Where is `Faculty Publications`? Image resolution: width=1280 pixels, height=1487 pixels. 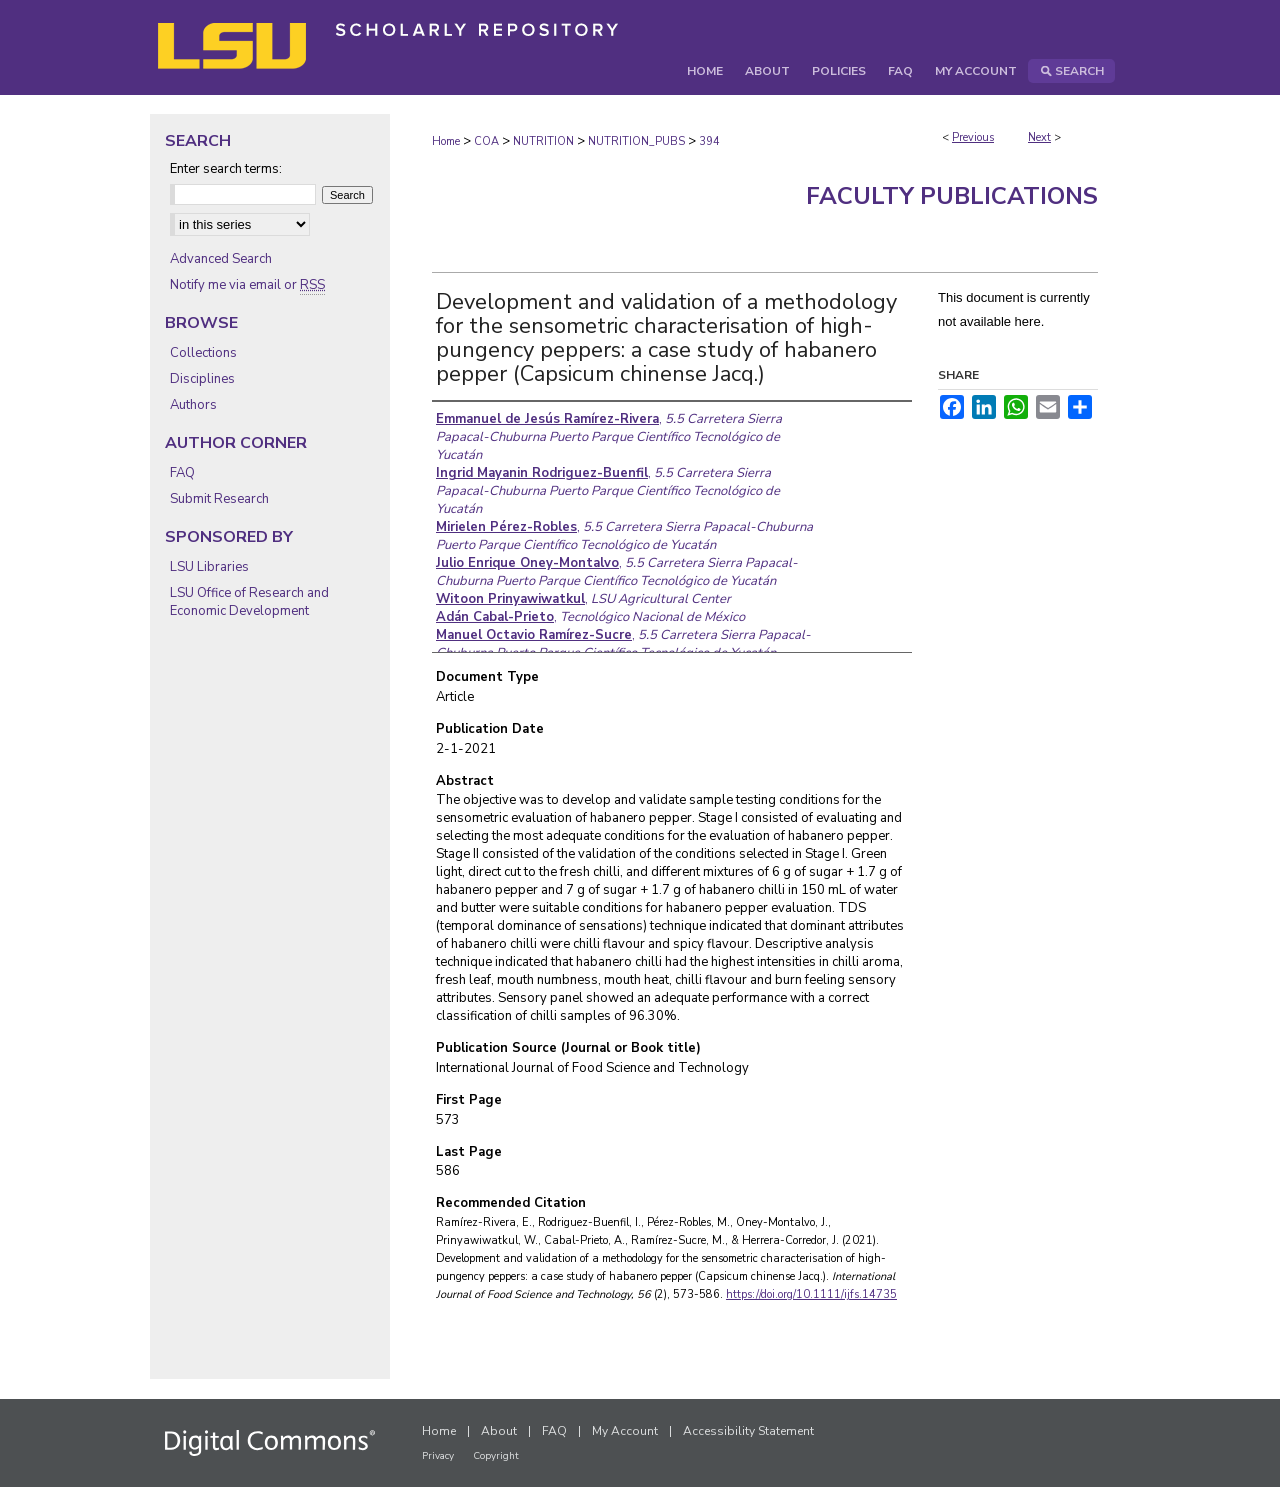
Faculty Publications is located at coordinates (952, 196).